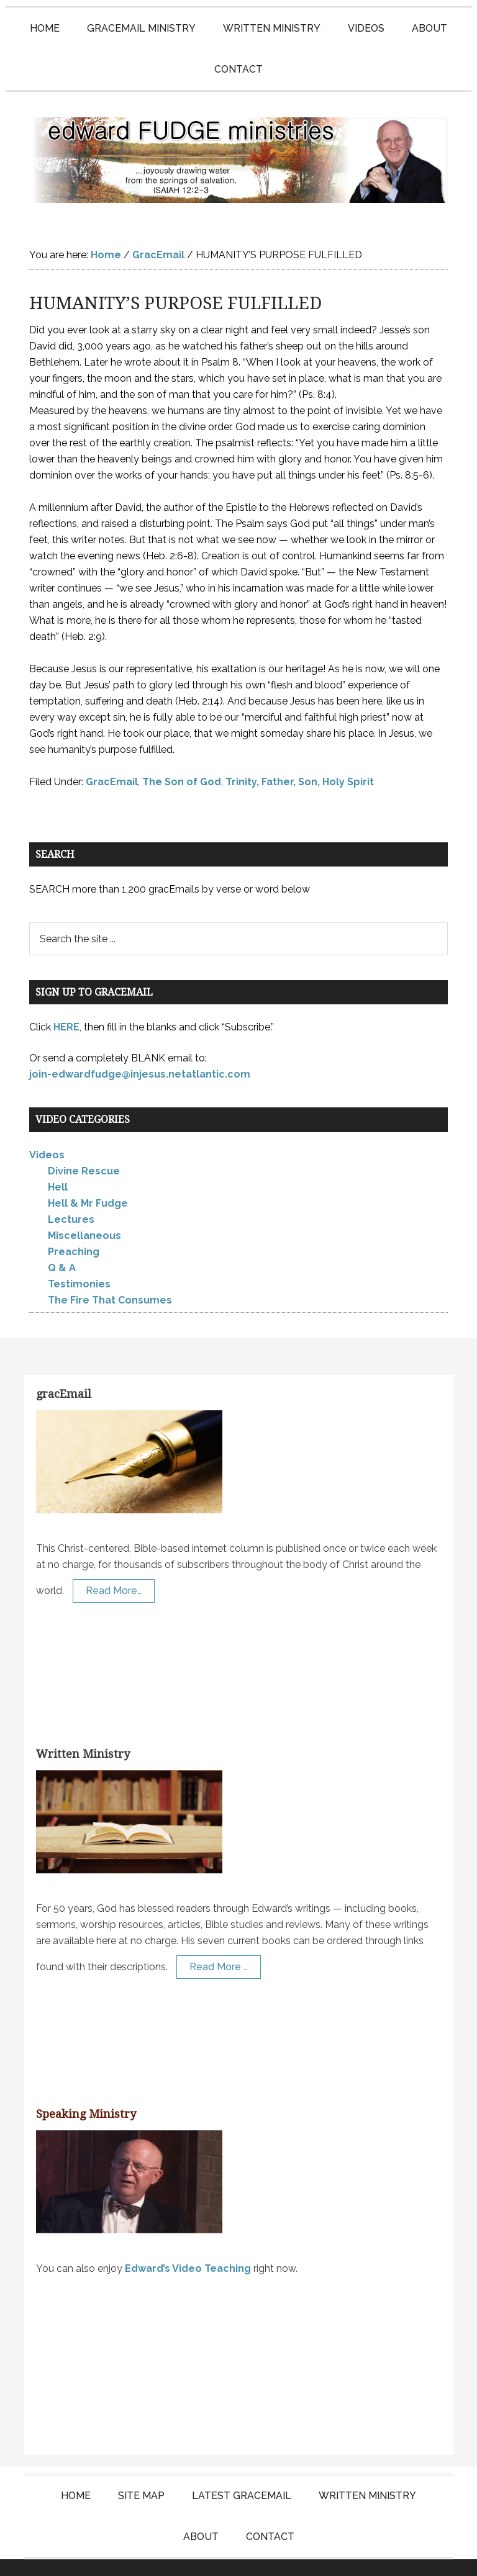  I want to click on HERE, so click(66, 1002).